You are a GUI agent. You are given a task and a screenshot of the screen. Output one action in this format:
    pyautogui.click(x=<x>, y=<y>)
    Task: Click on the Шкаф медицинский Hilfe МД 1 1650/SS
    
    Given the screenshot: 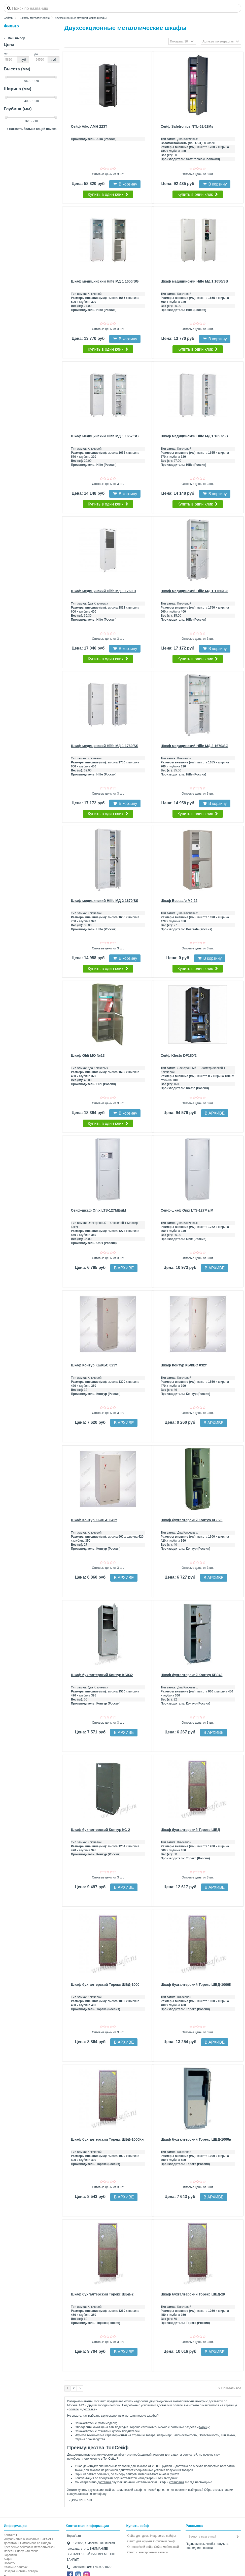 What is the action you would take?
    pyautogui.click(x=194, y=281)
    